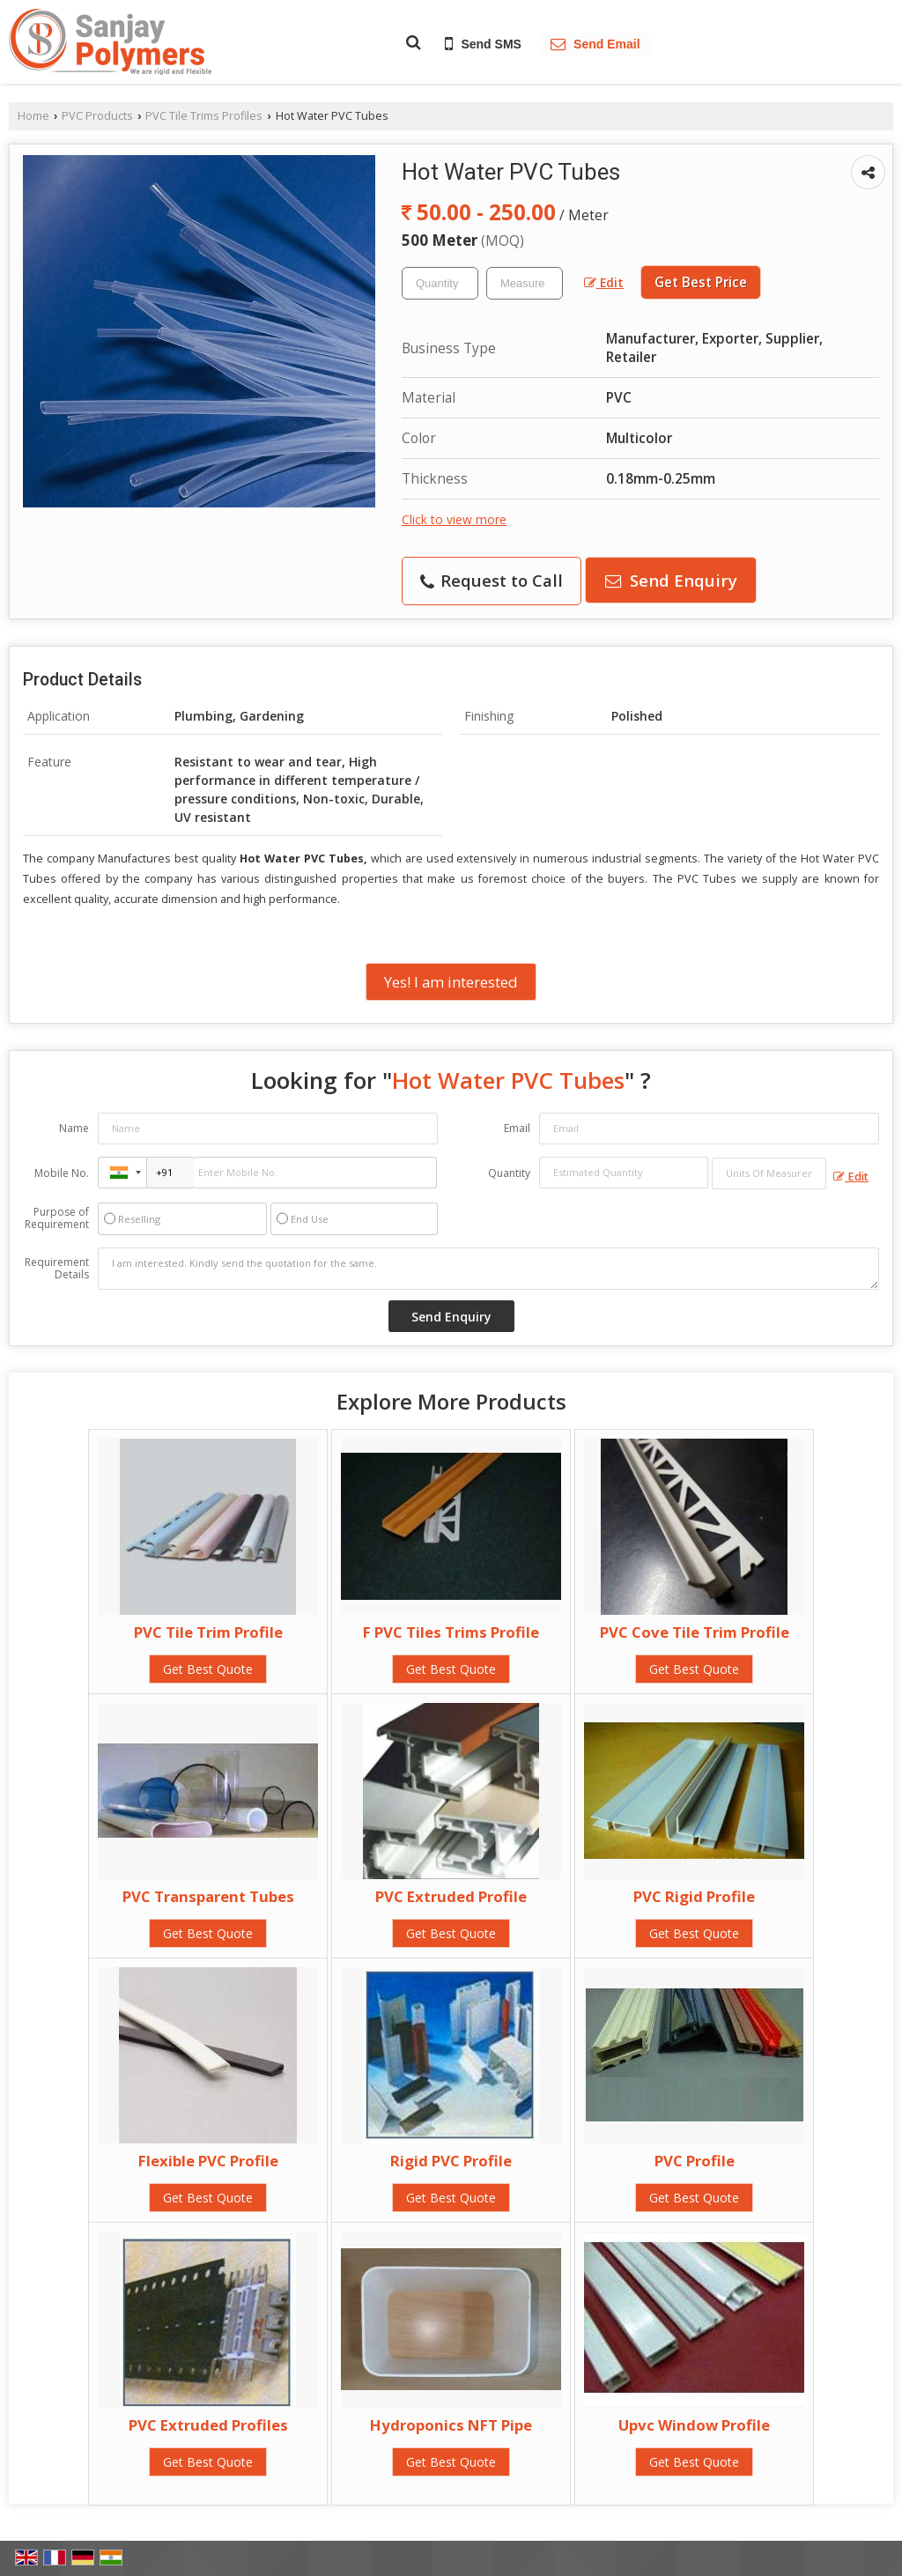  Describe the element at coordinates (208, 1896) in the screenshot. I see `PVC Transparent Tubes` at that location.